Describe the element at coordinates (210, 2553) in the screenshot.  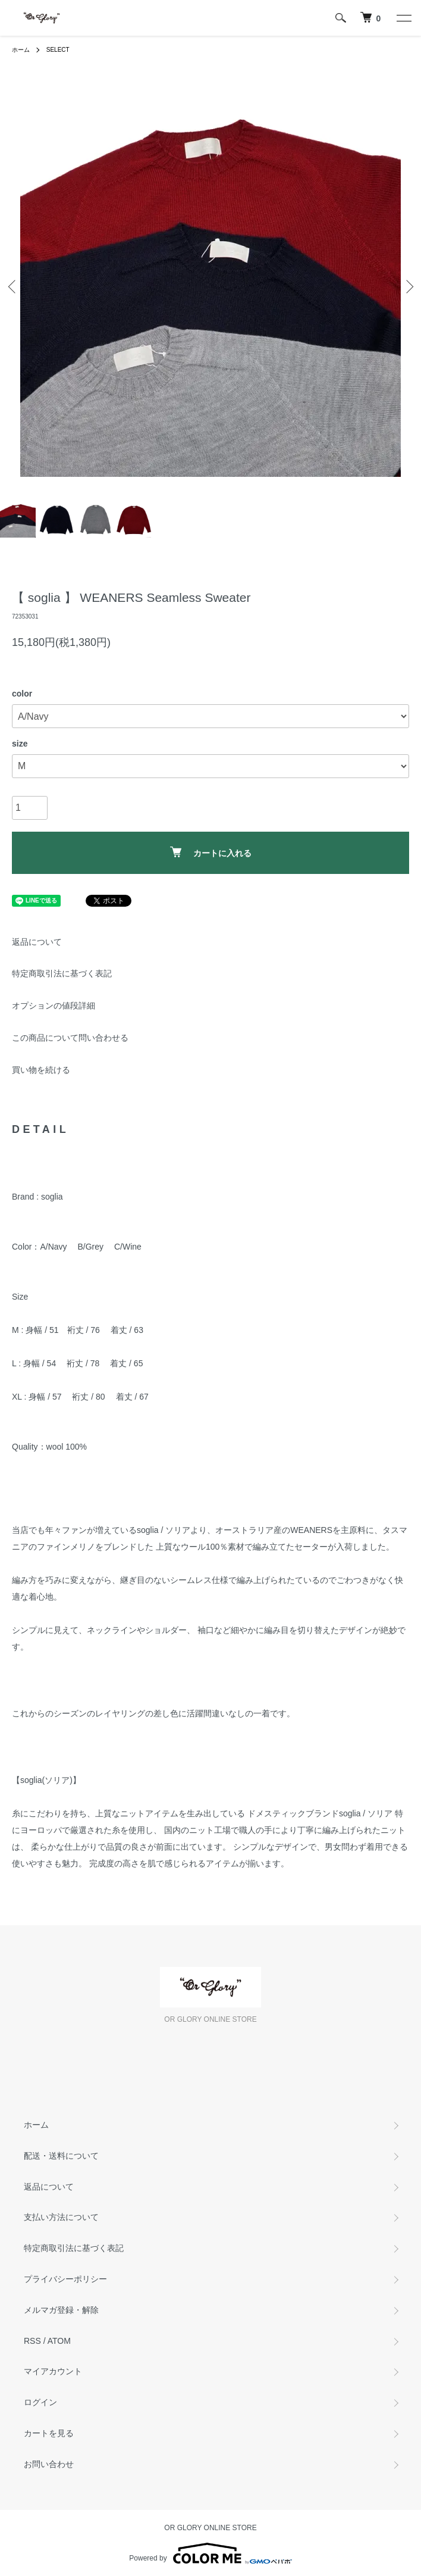
I see `Powered by` at that location.